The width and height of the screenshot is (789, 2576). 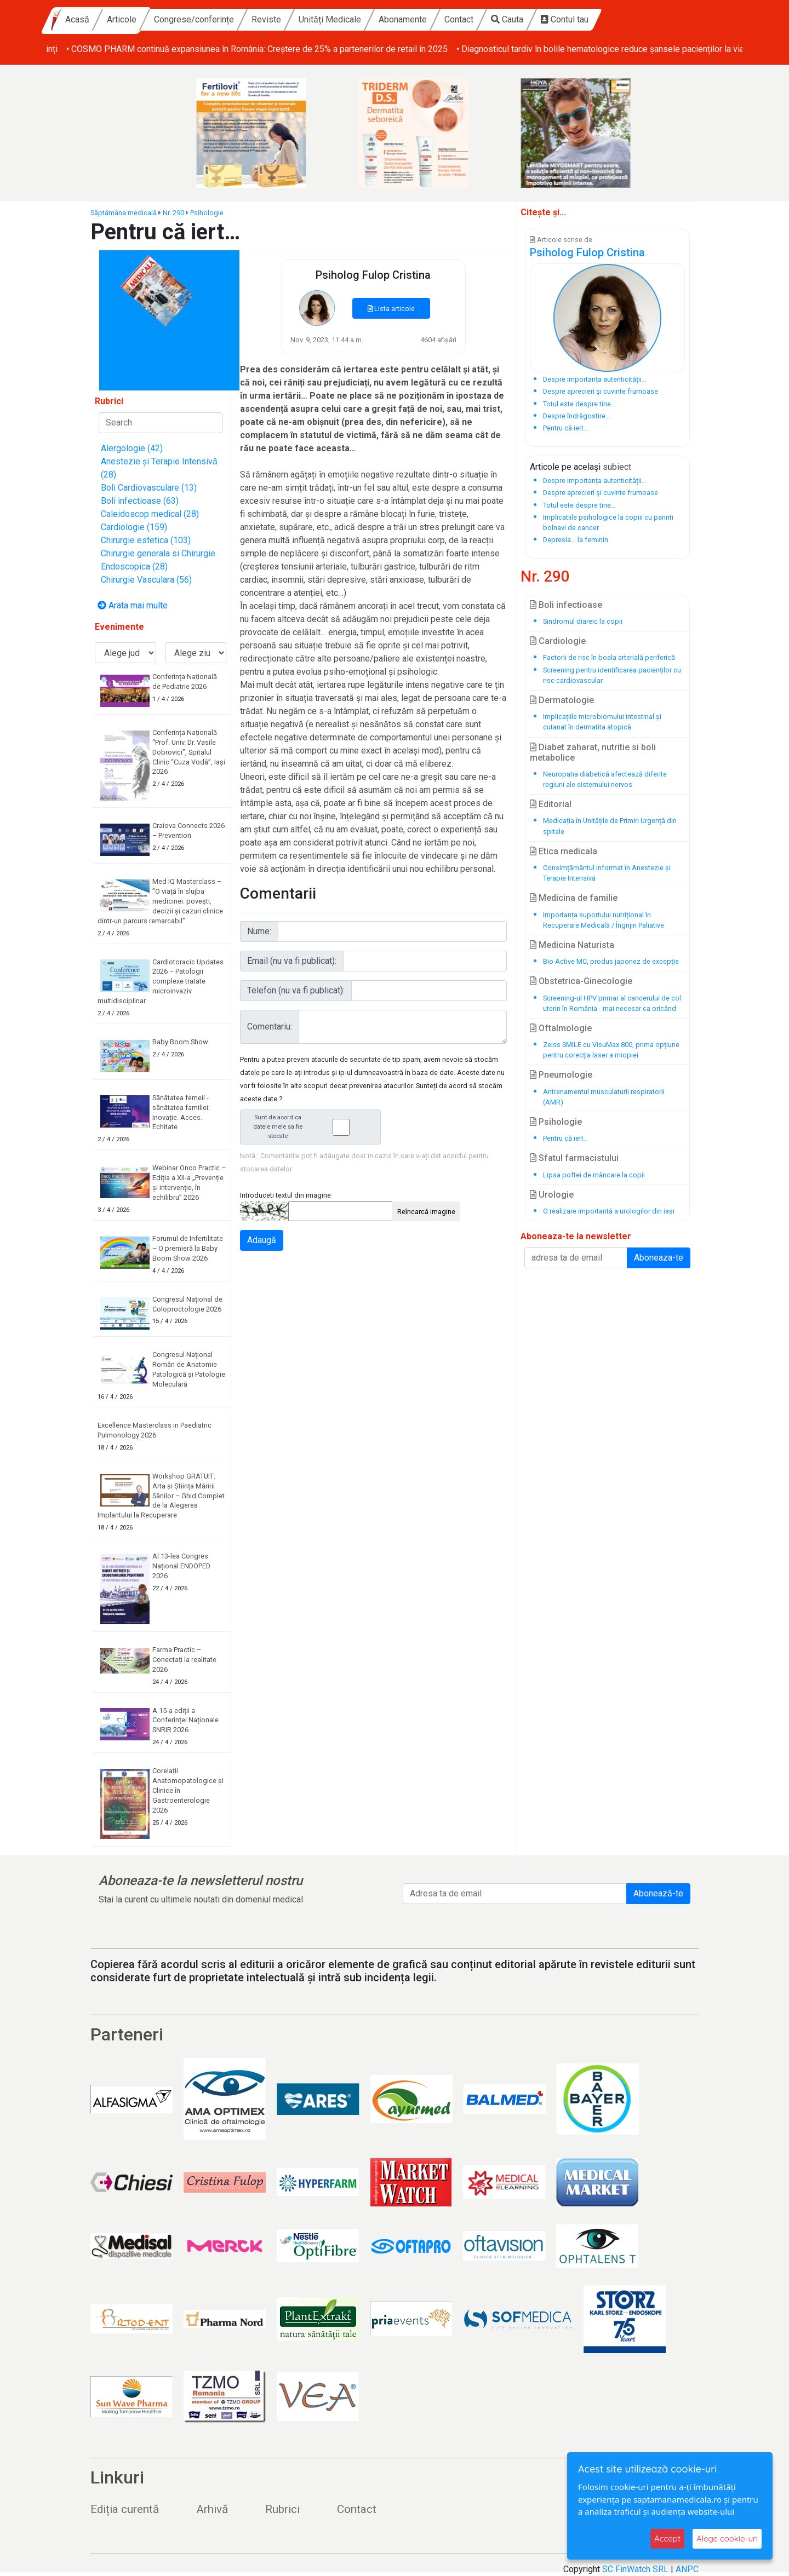 I want to click on Reviste, so click(x=361, y=19).